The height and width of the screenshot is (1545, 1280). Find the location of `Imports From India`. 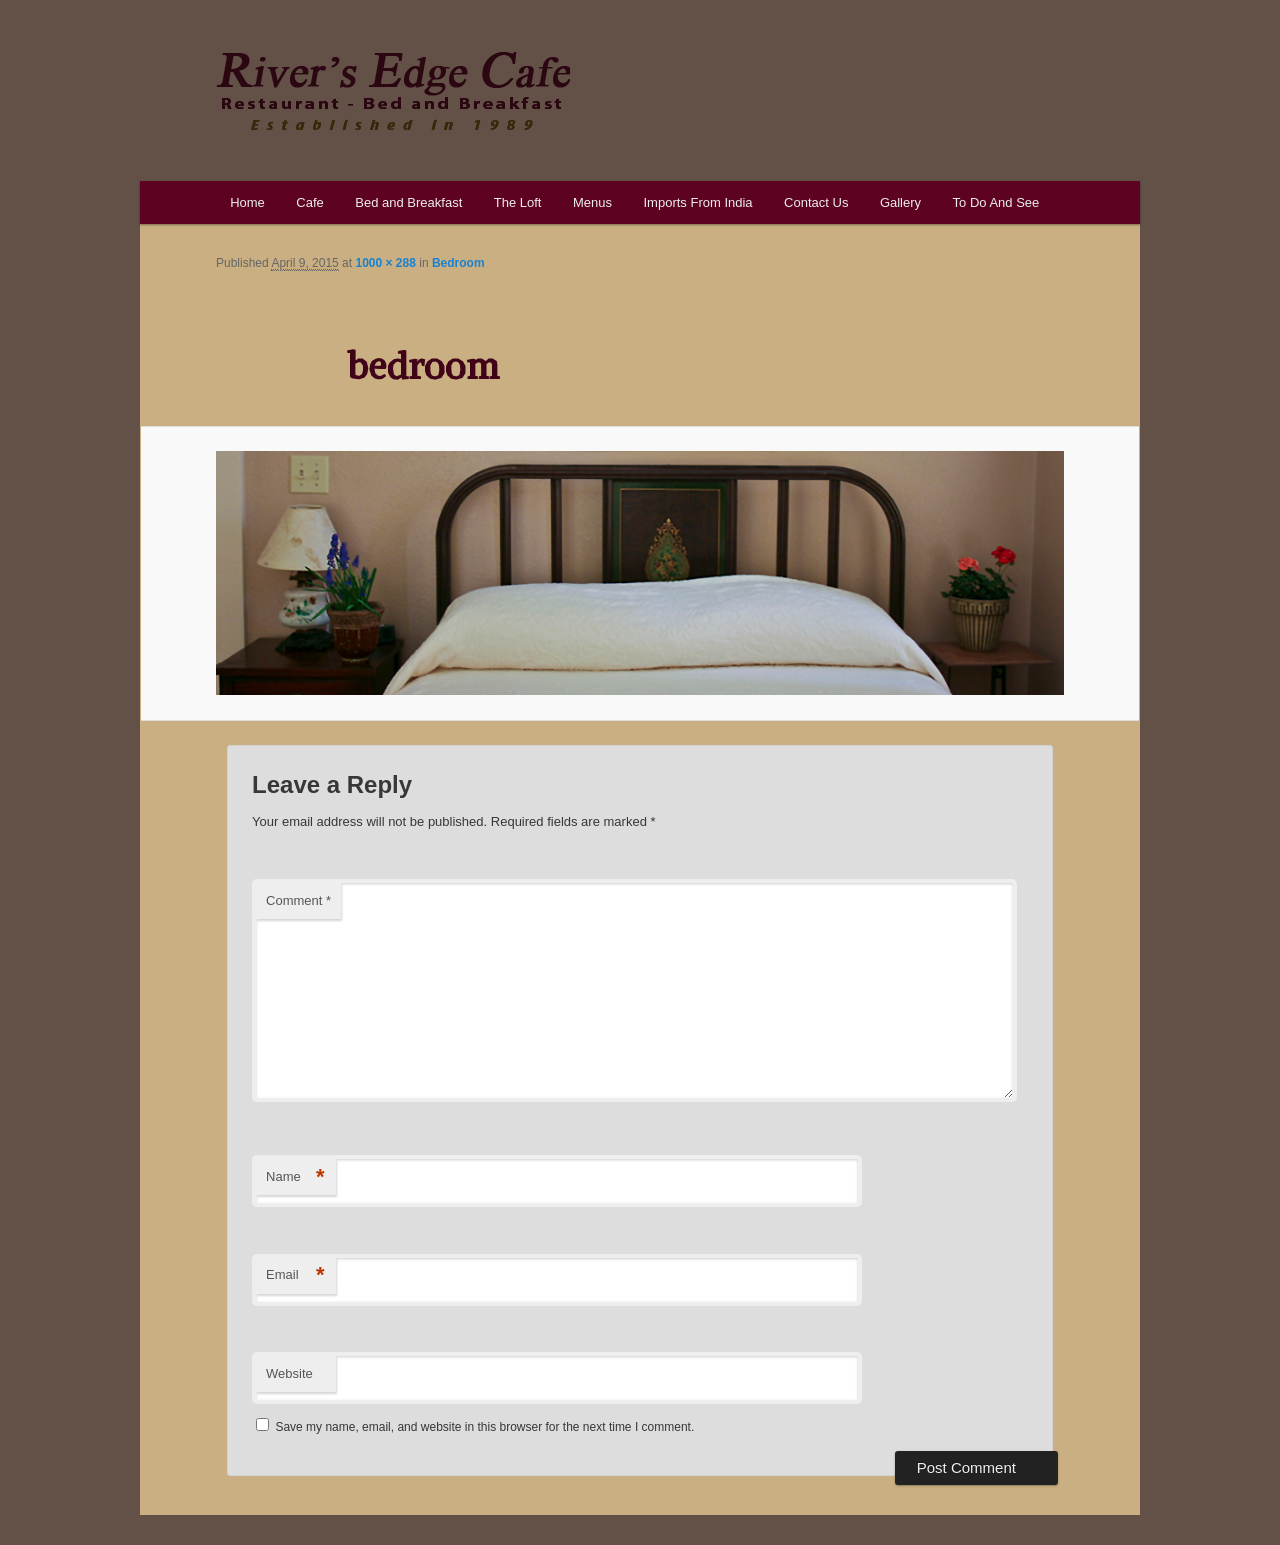

Imports From India is located at coordinates (697, 202).